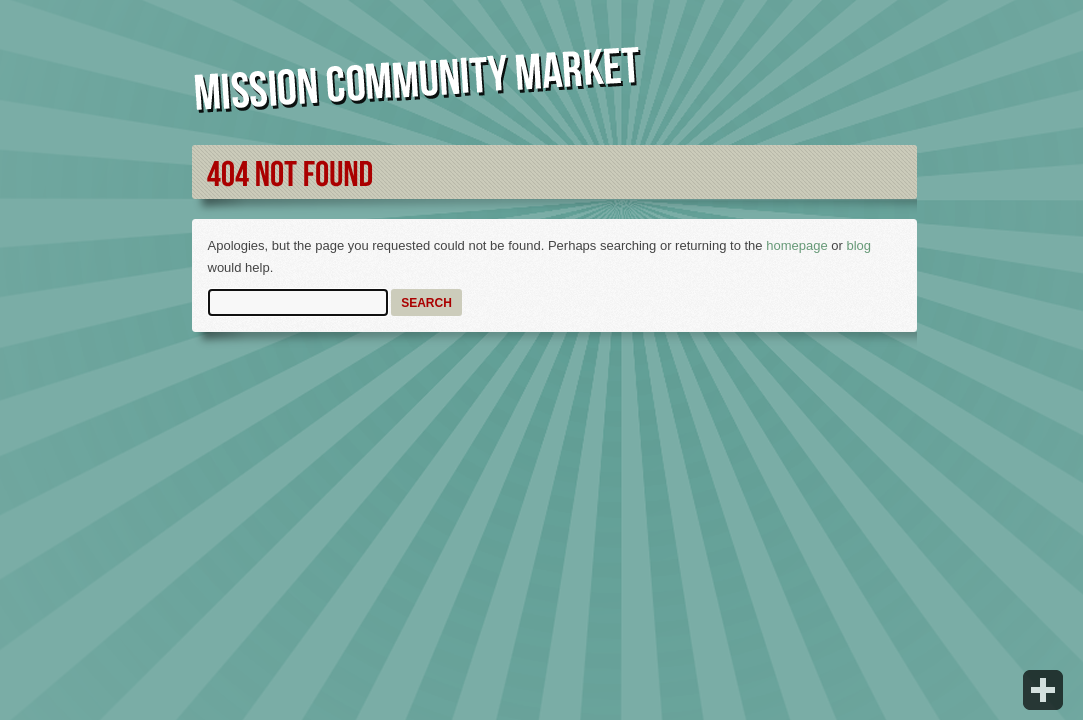 This screenshot has height=720, width=1083. Describe the element at coordinates (858, 245) in the screenshot. I see `blog` at that location.